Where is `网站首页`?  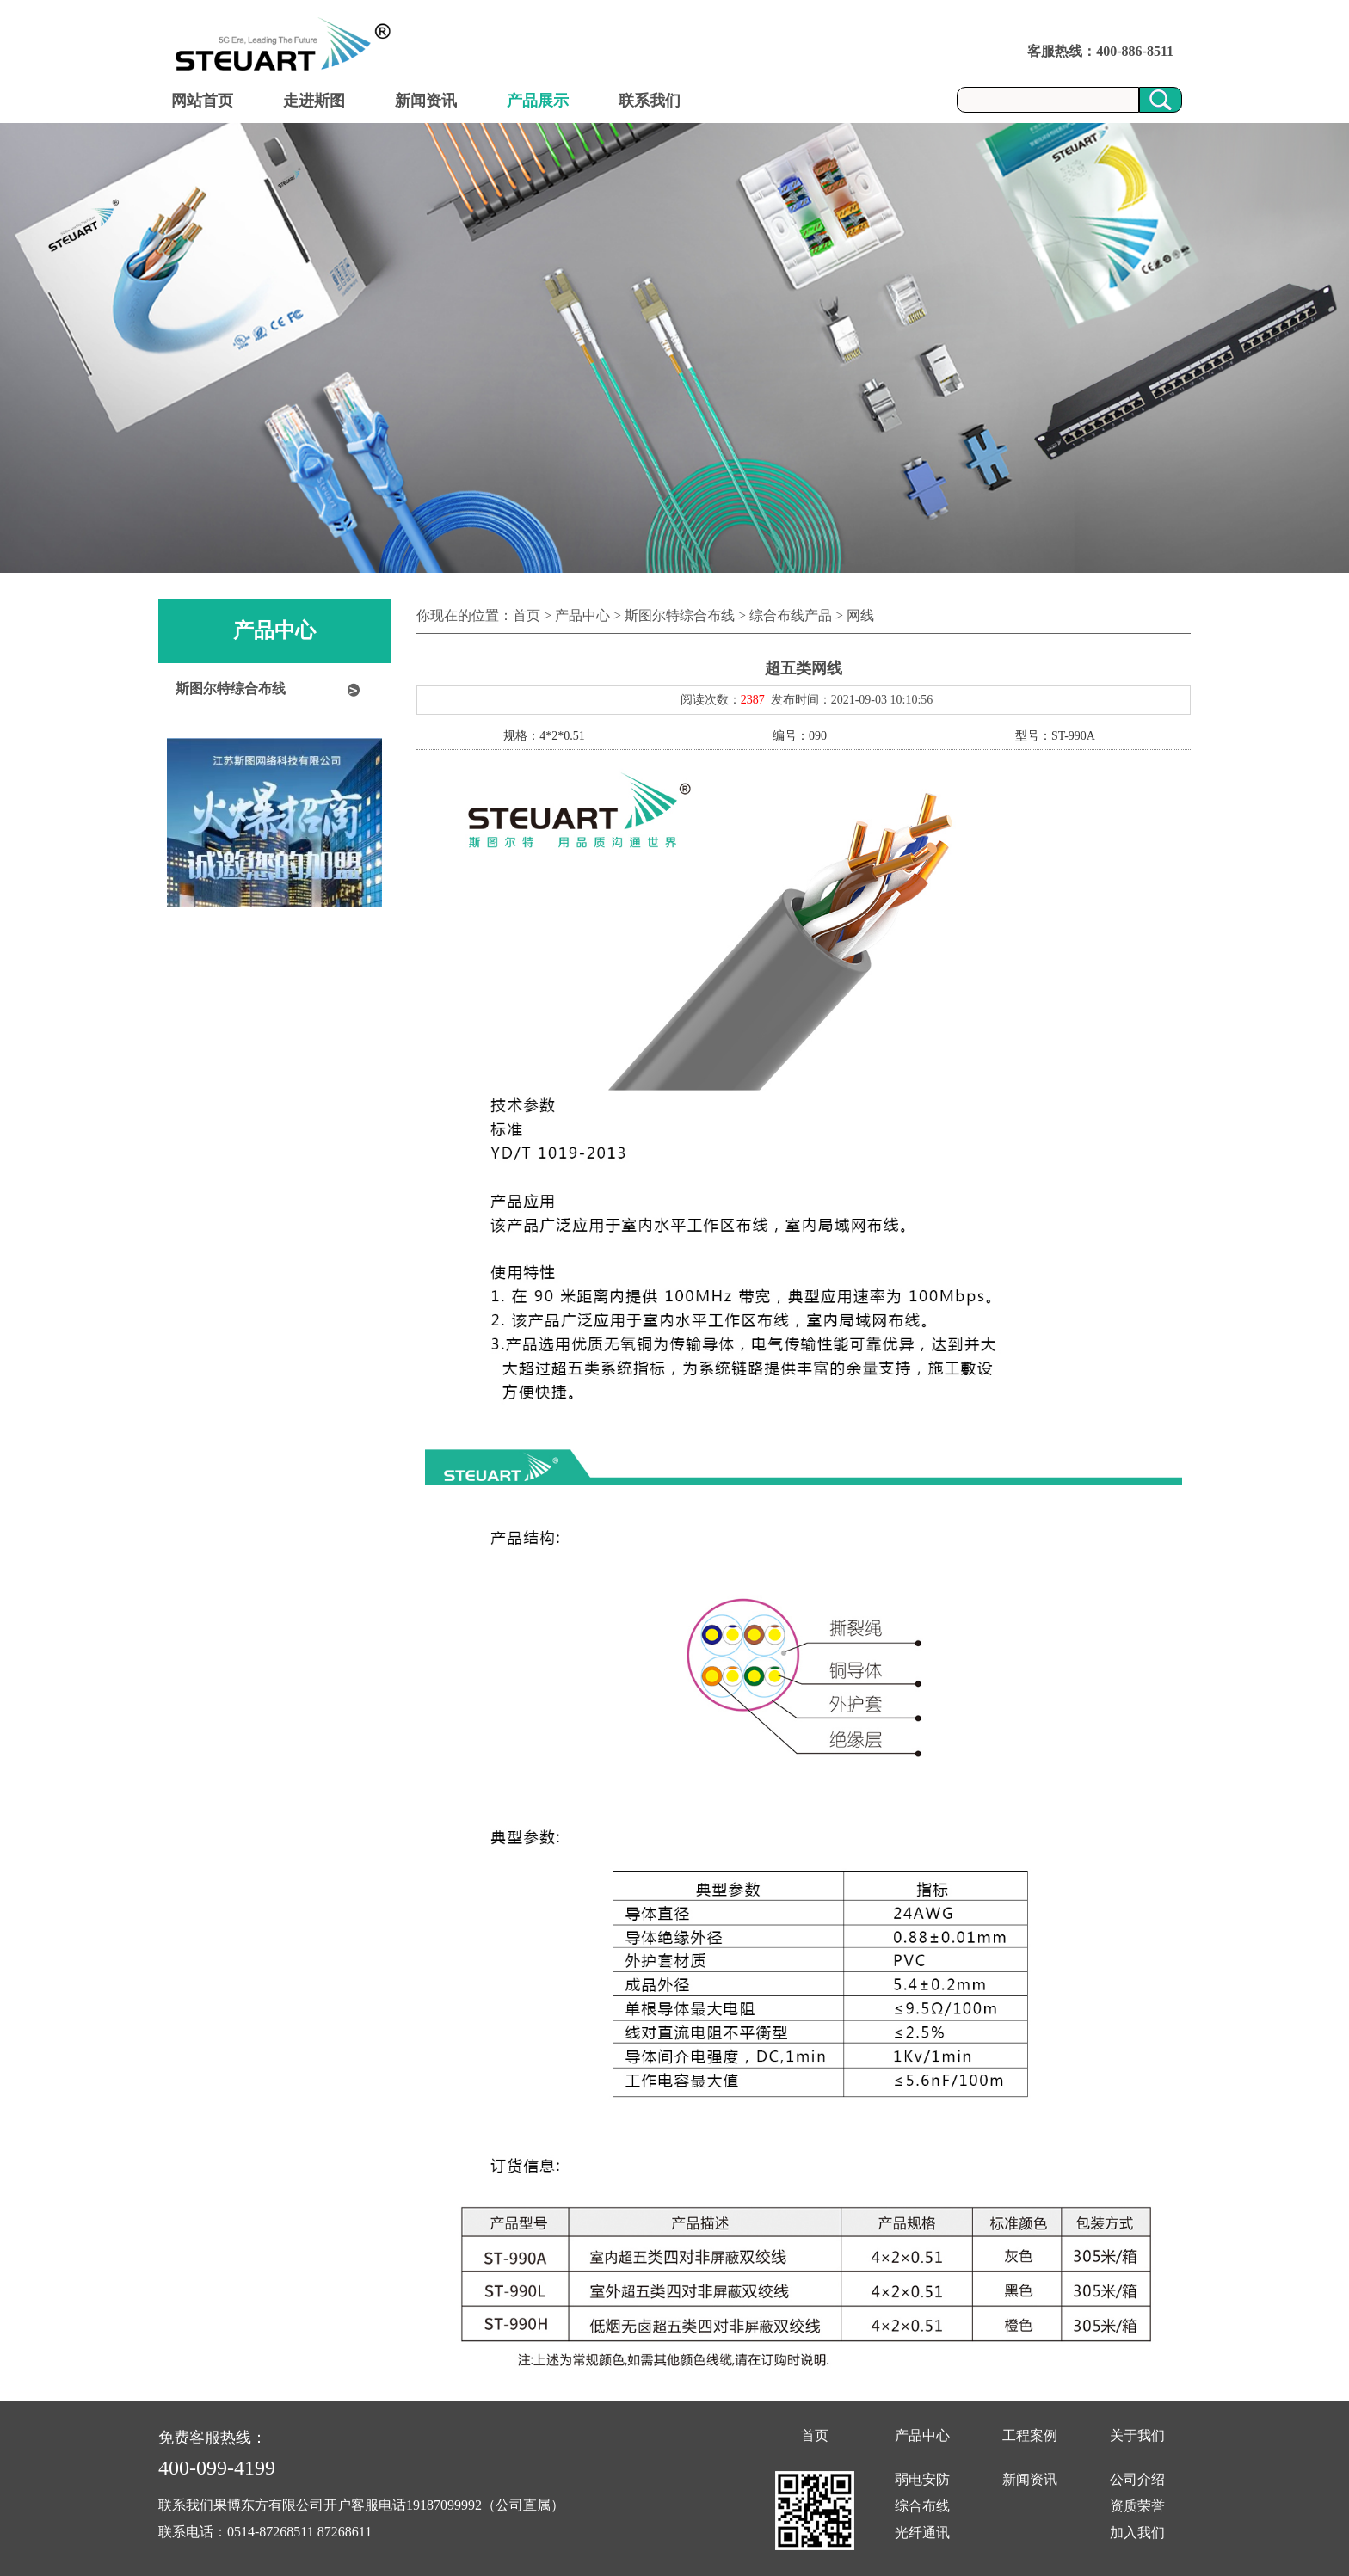 网站首页 is located at coordinates (202, 100).